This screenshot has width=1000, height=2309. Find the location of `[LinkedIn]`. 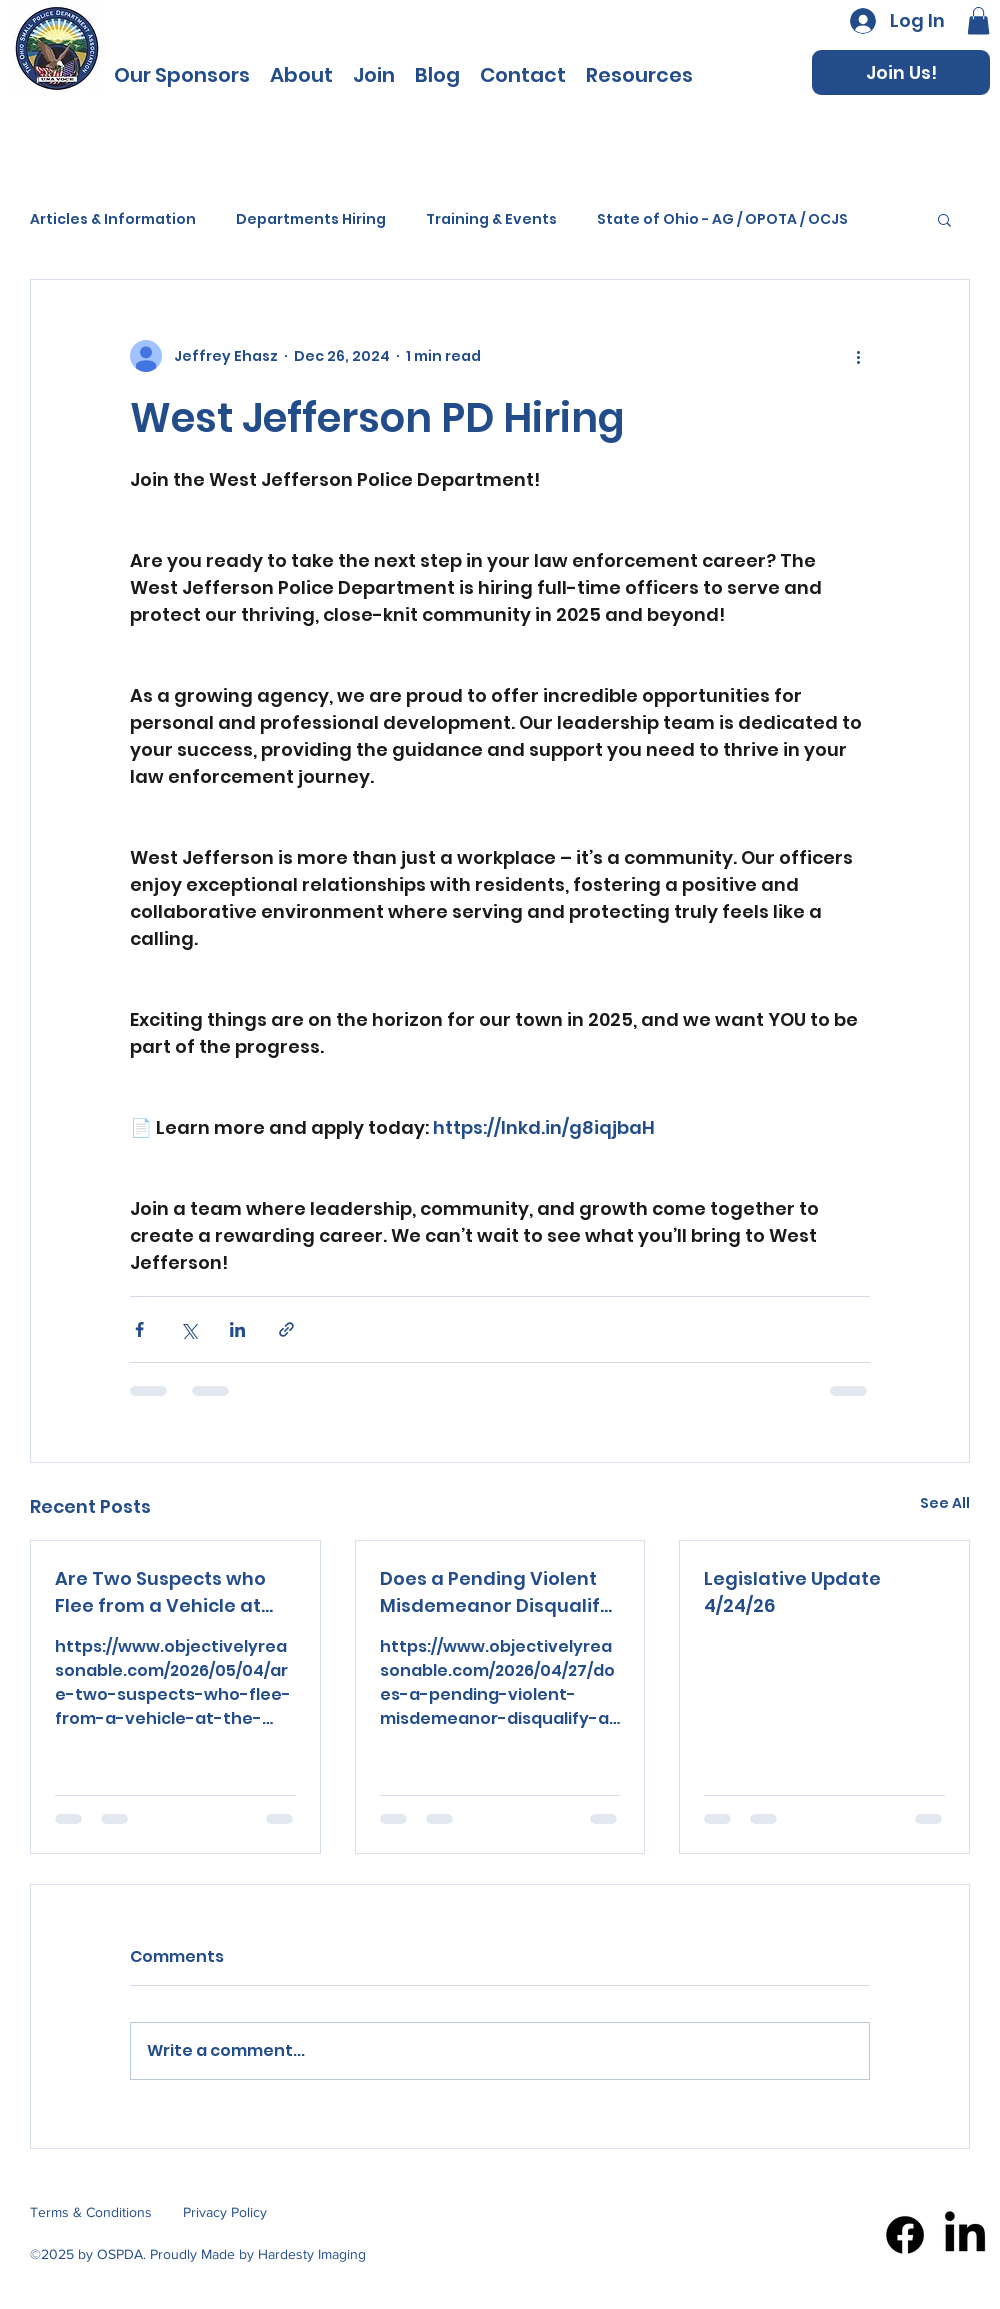

[LinkedIn] is located at coordinates (965, 2235).